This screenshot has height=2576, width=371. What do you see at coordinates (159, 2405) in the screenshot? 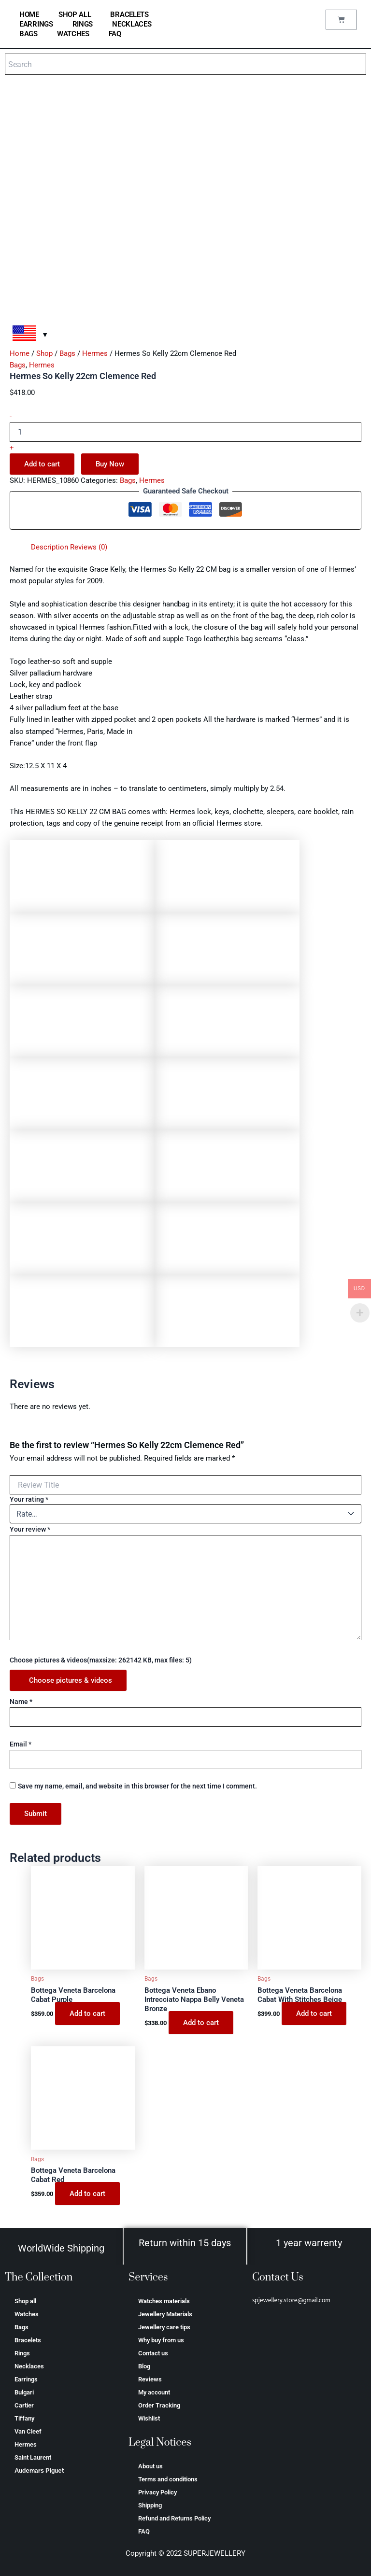
I see `Order Tracking` at bounding box center [159, 2405].